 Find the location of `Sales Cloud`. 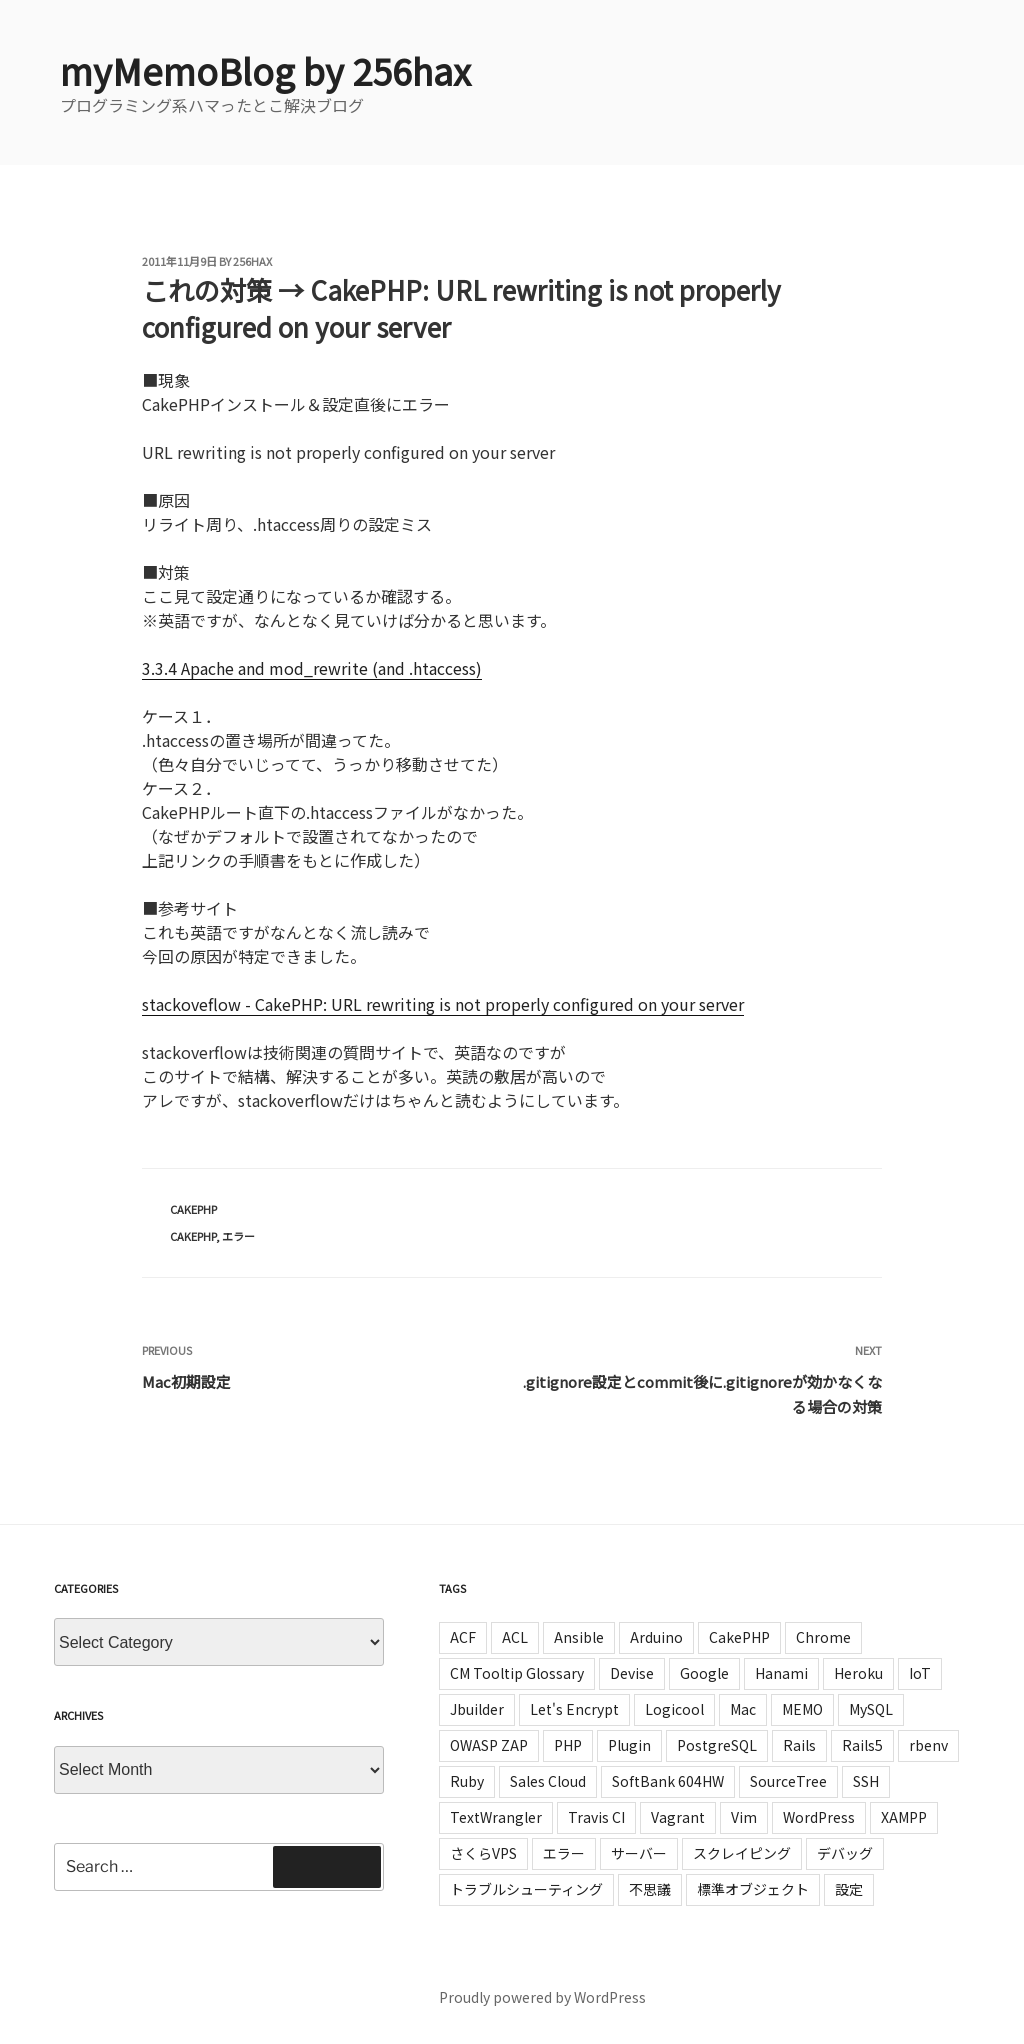

Sales Cloud is located at coordinates (548, 1781).